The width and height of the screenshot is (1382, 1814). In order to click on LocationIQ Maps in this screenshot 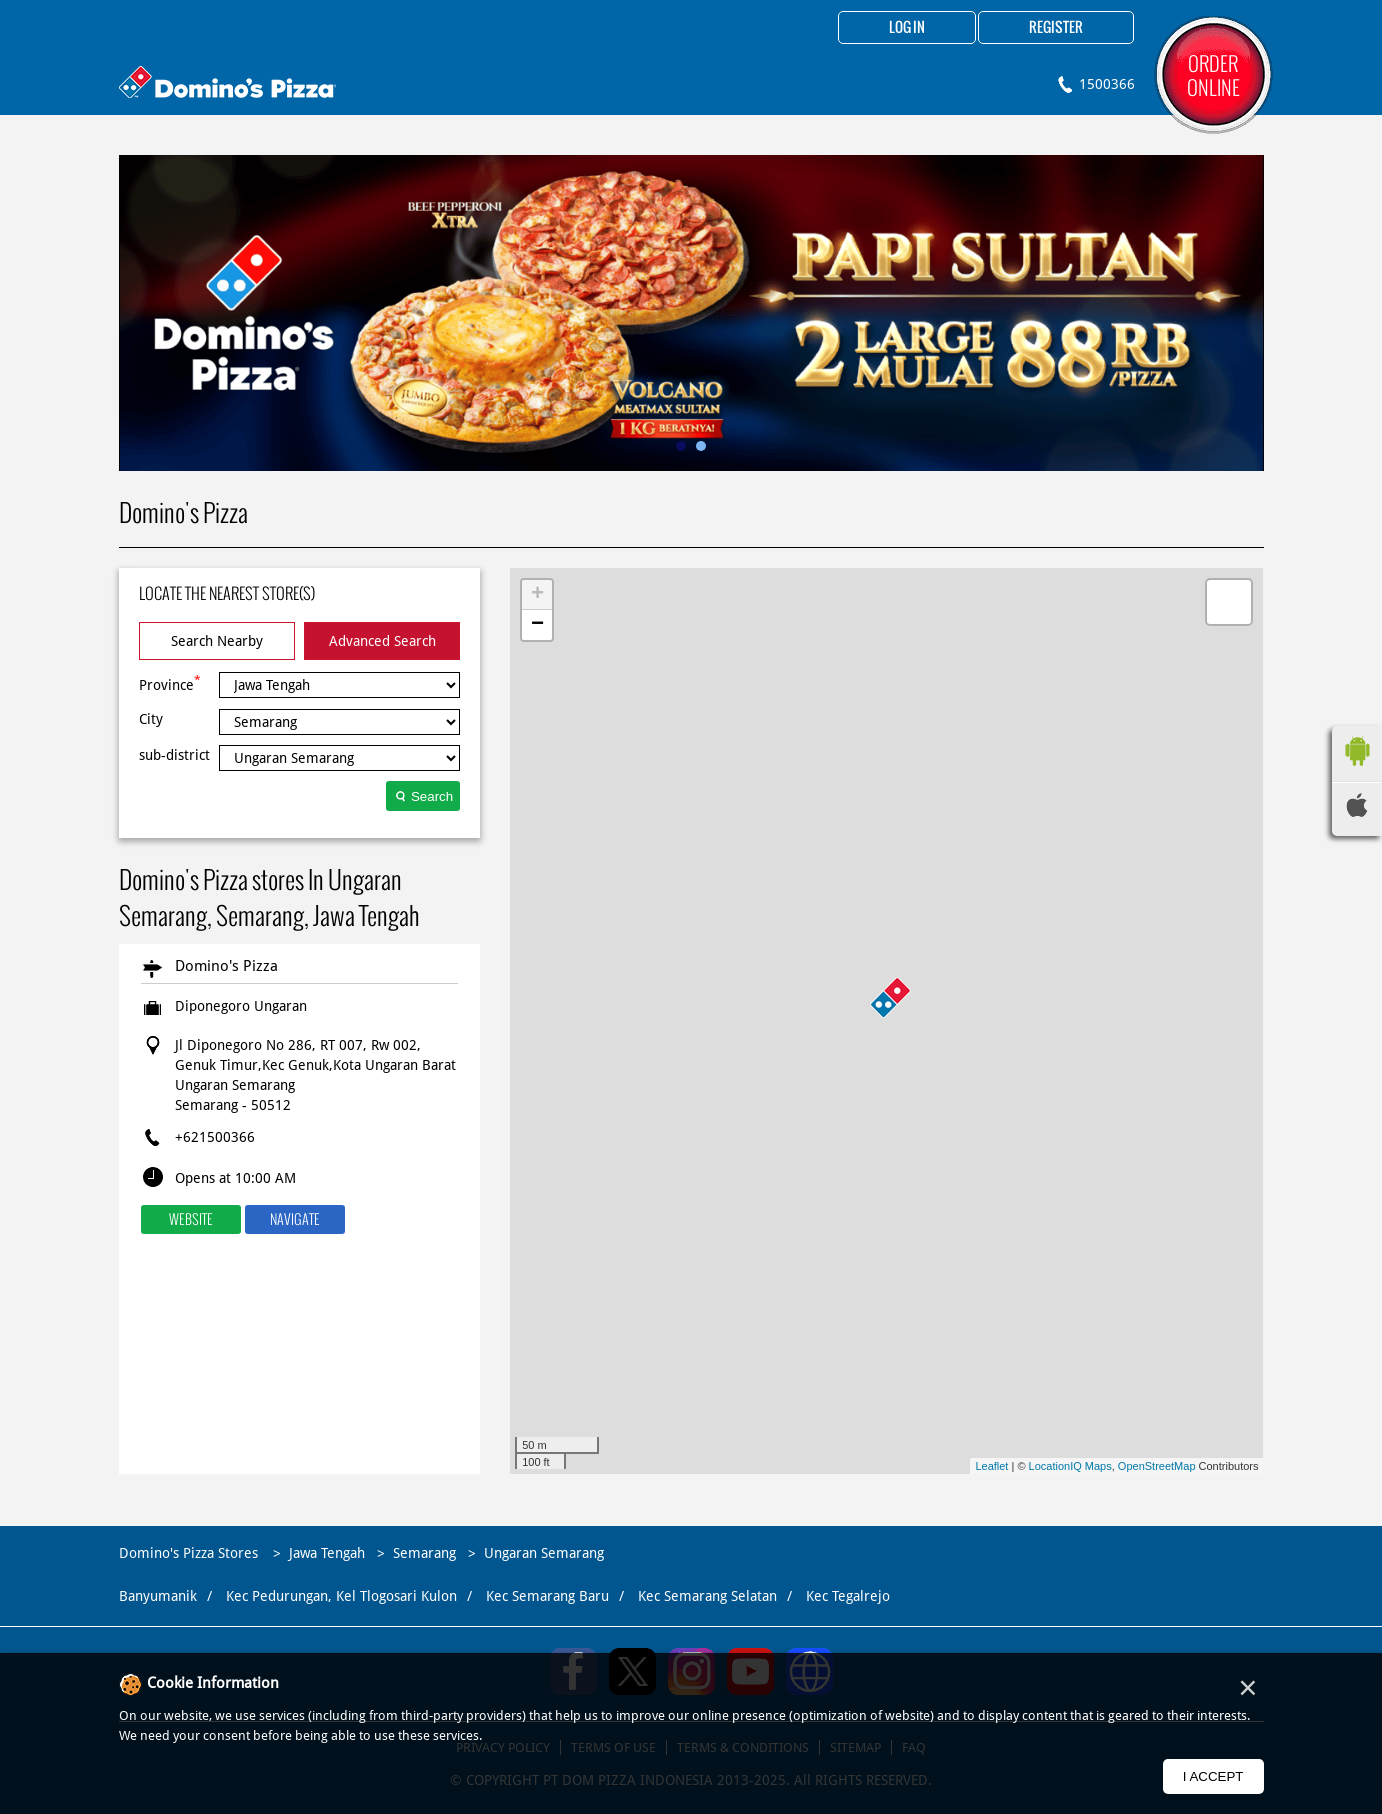, I will do `click(1070, 1466)`.